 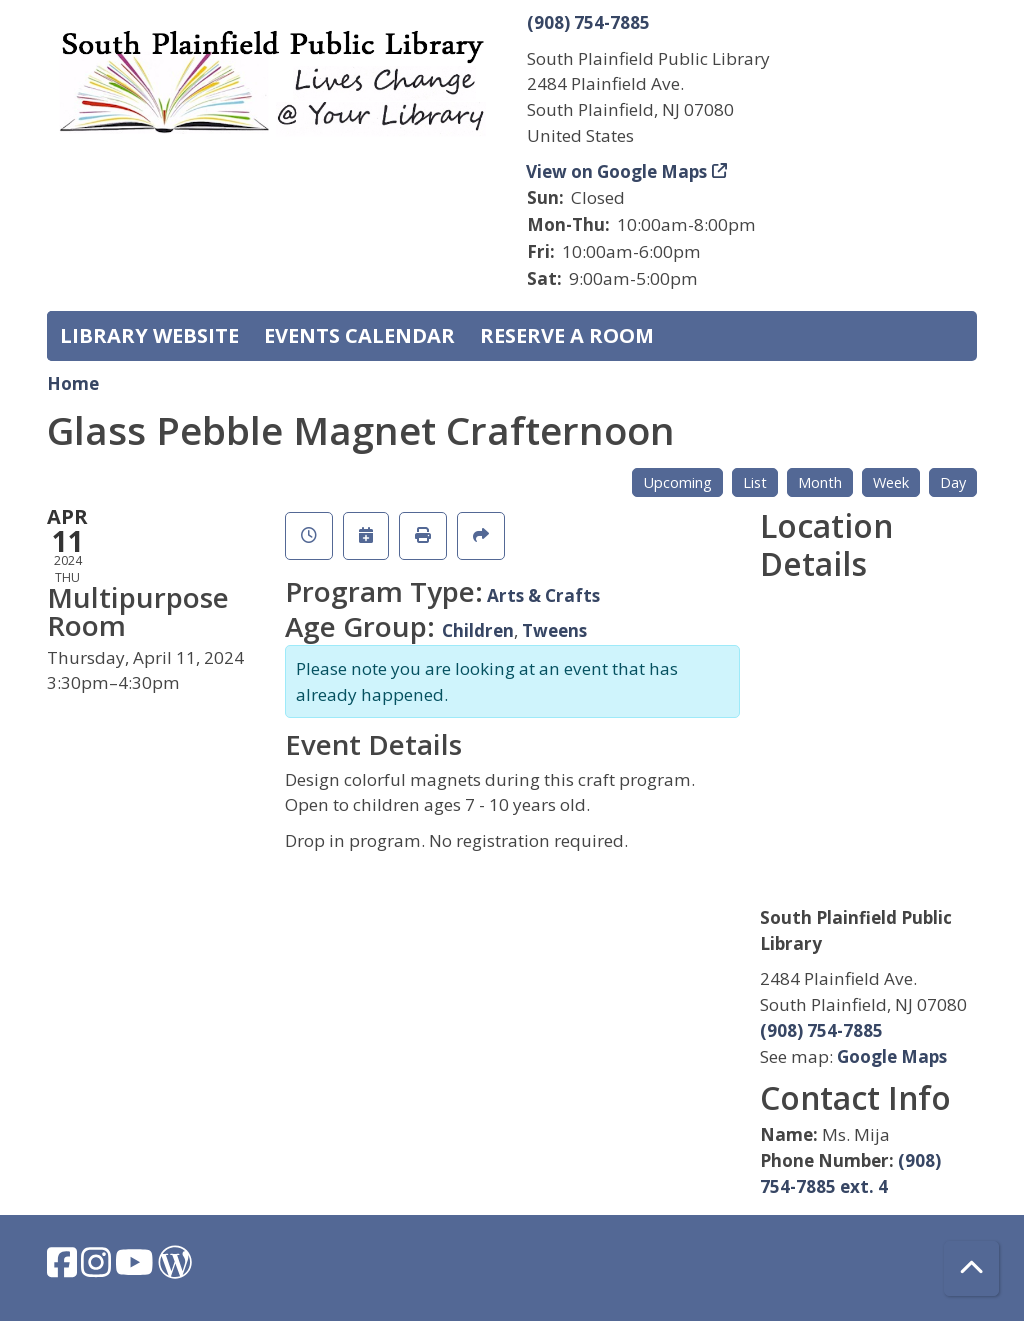 I want to click on [Back To Top], so click(x=971, y=1268).